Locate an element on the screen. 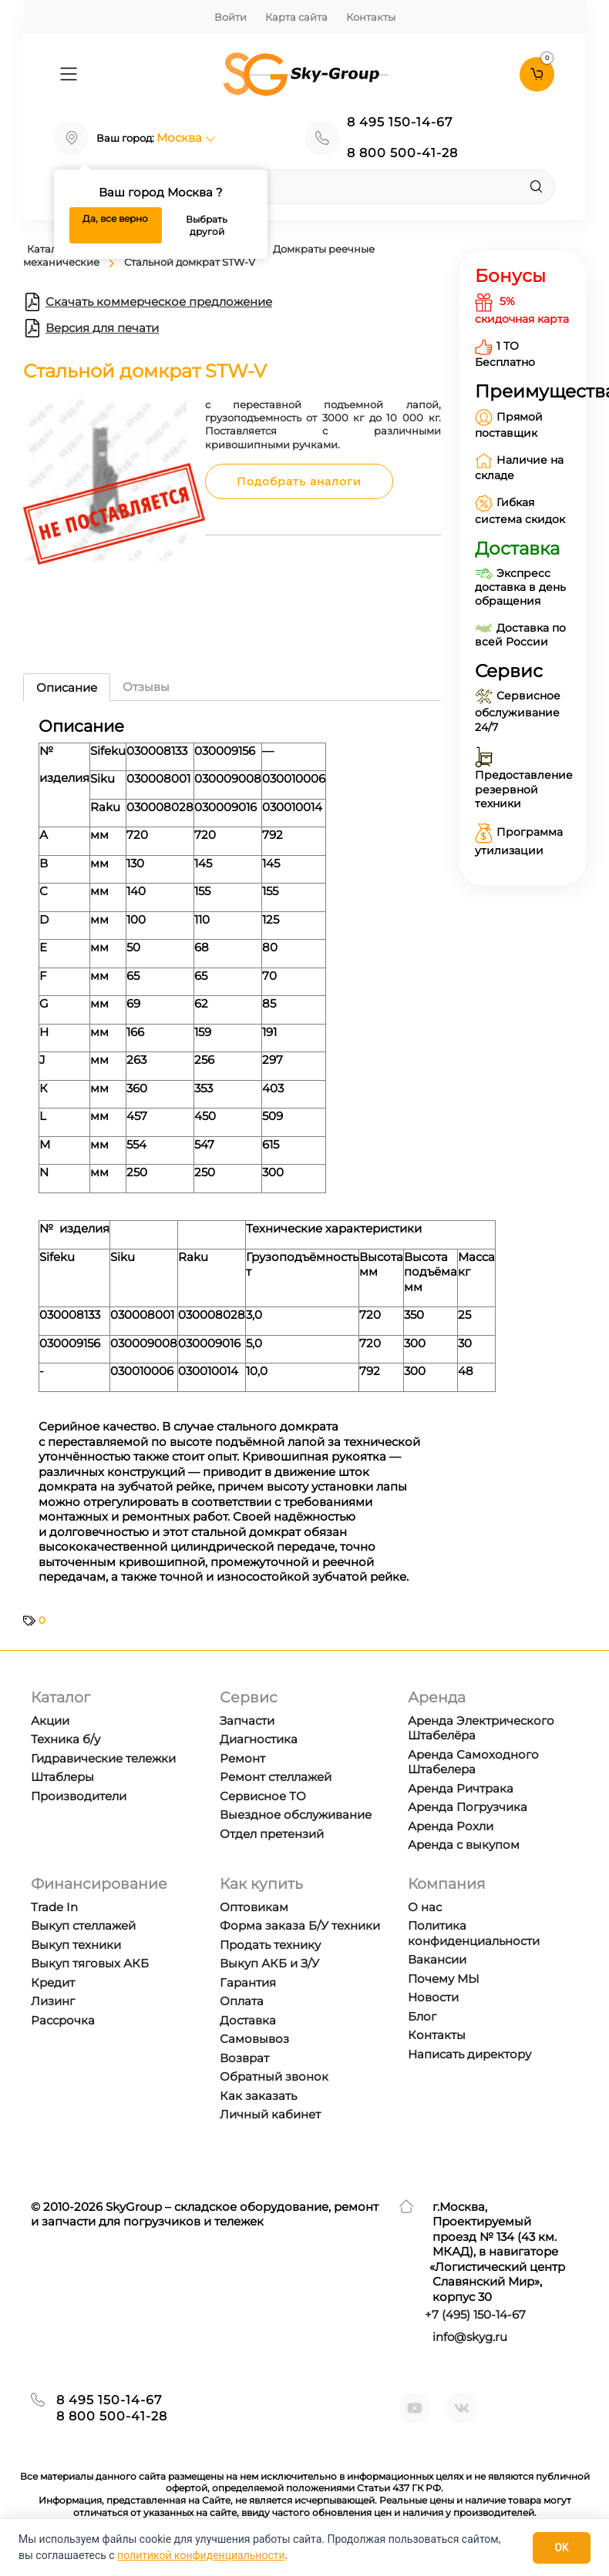 The height and width of the screenshot is (2576, 609). Доставка is located at coordinates (248, 2020).